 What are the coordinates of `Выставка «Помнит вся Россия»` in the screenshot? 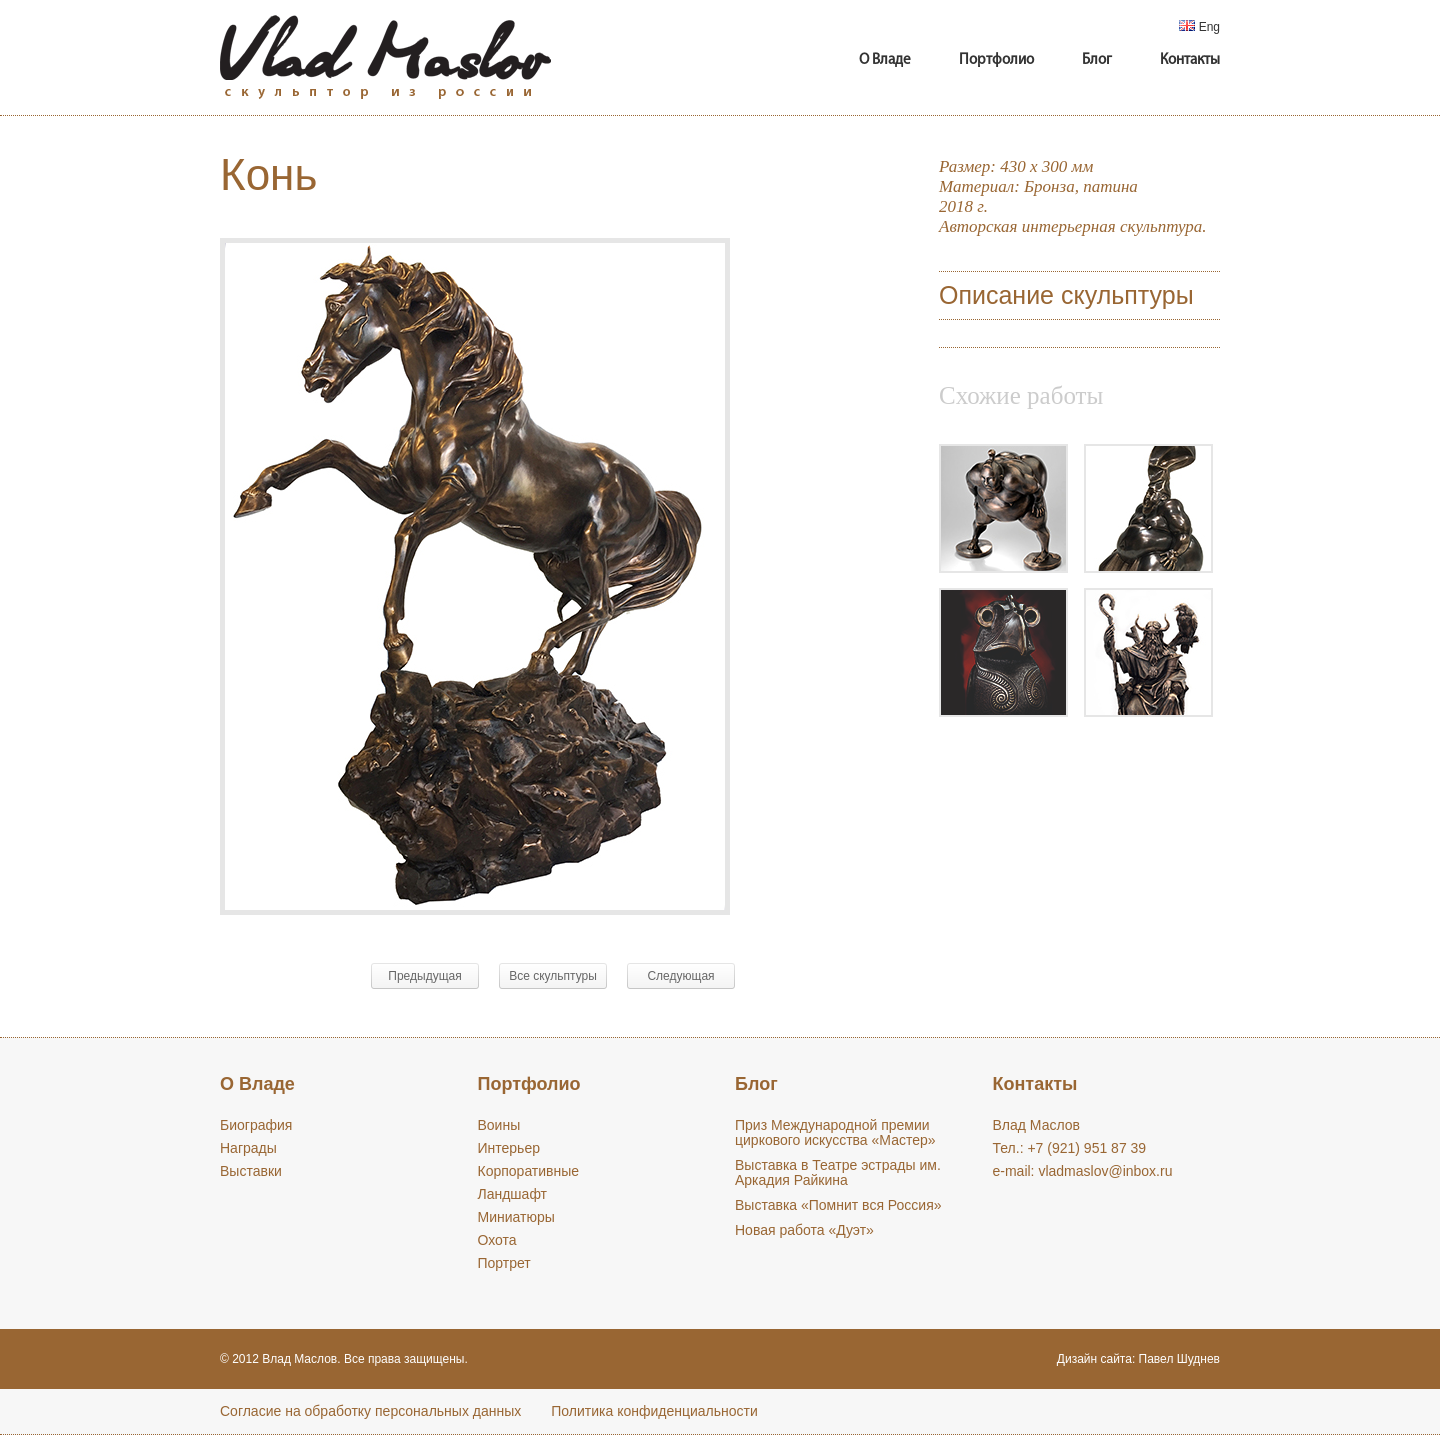 It's located at (838, 1205).